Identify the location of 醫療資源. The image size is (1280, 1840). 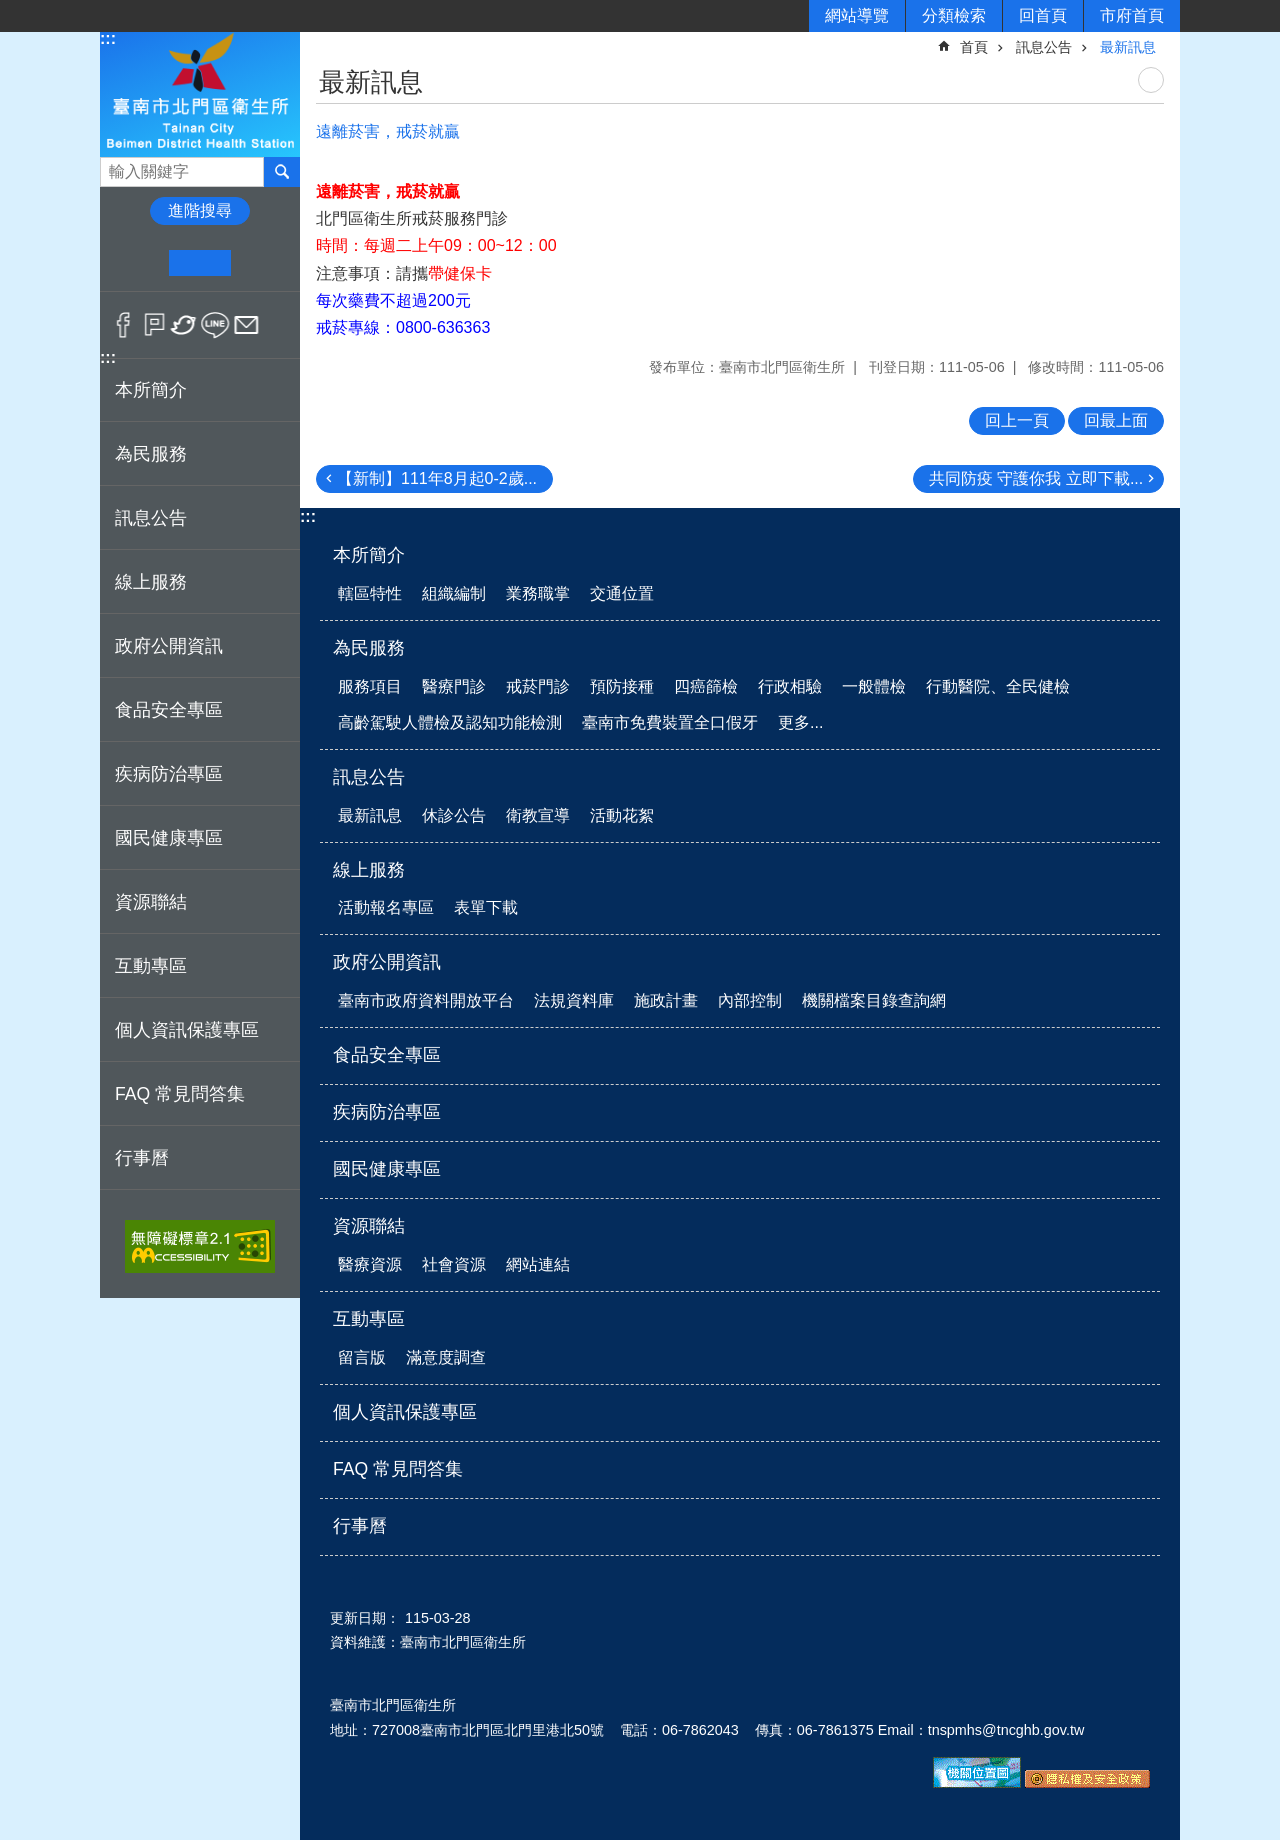
(370, 1264).